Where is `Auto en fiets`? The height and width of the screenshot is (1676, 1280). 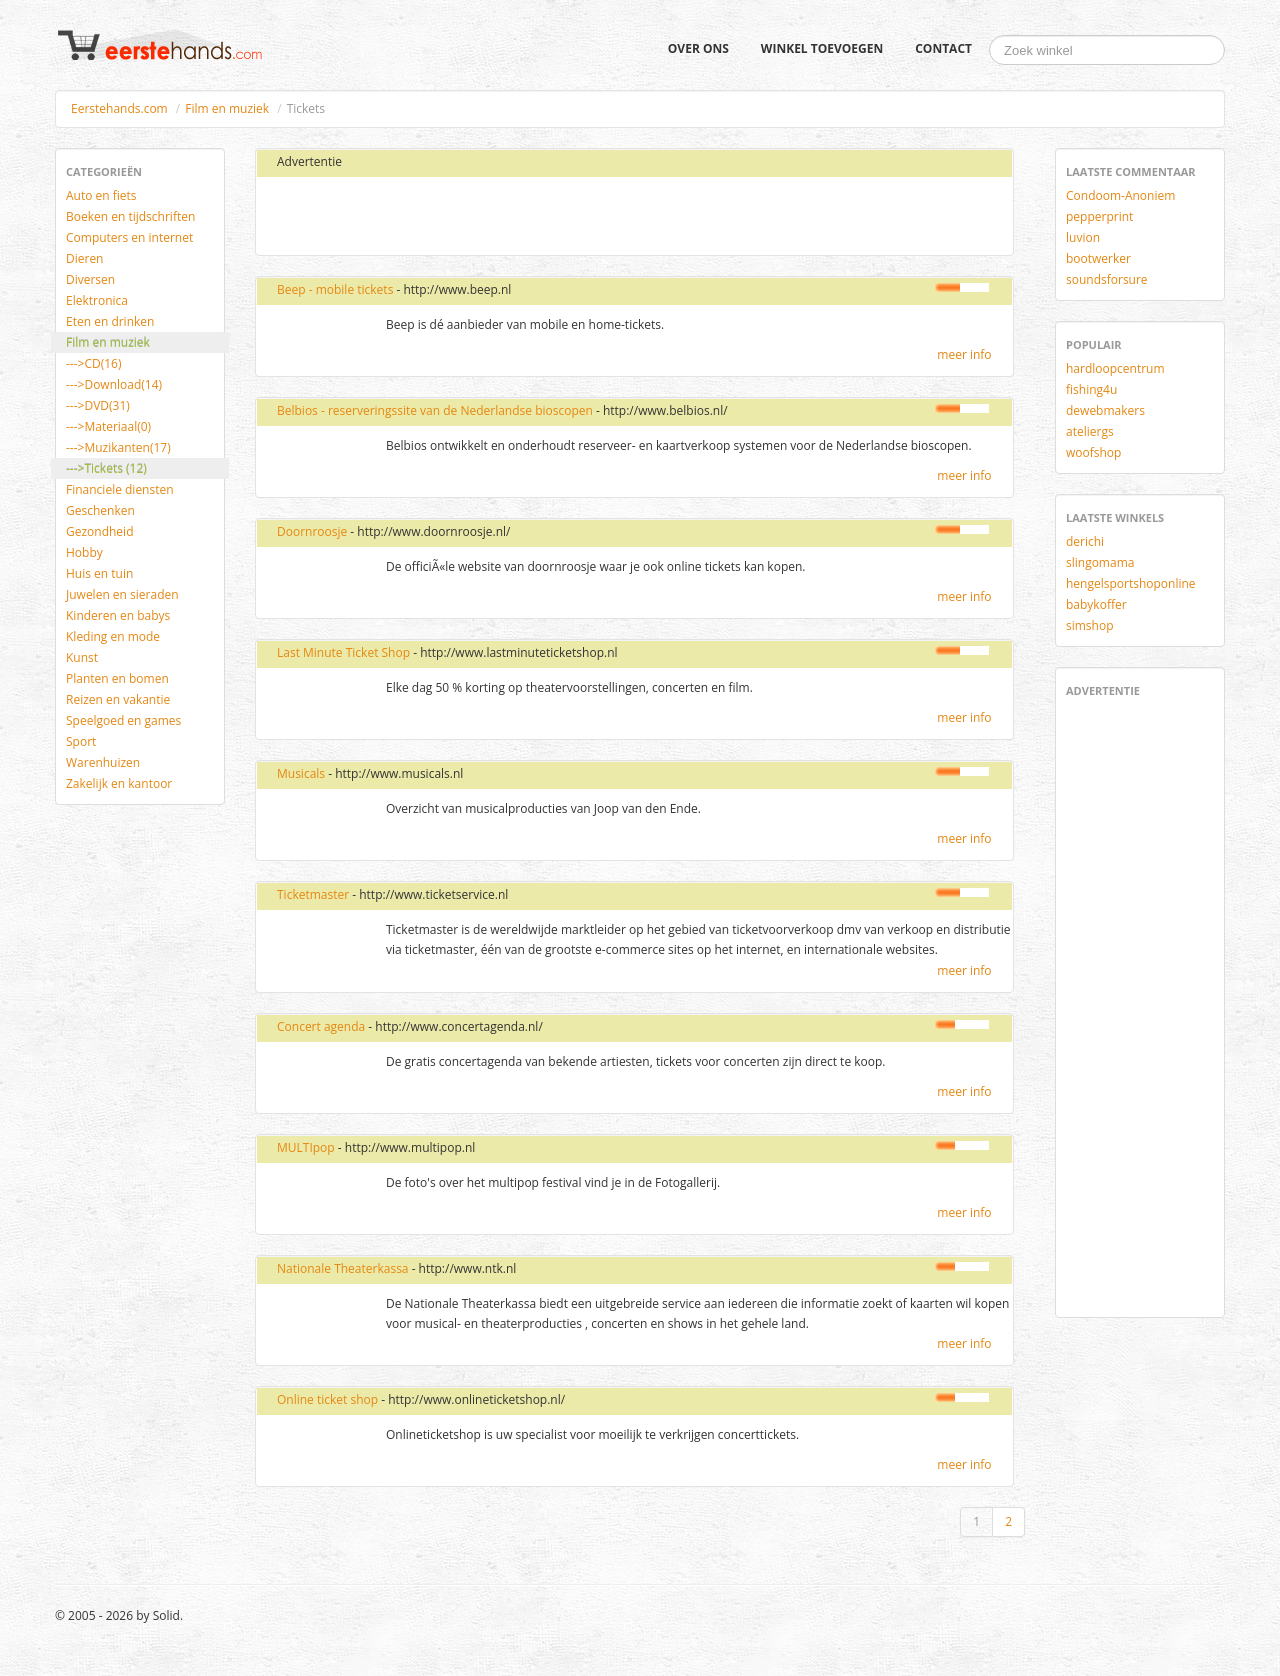
Auto en fiets is located at coordinates (101, 195).